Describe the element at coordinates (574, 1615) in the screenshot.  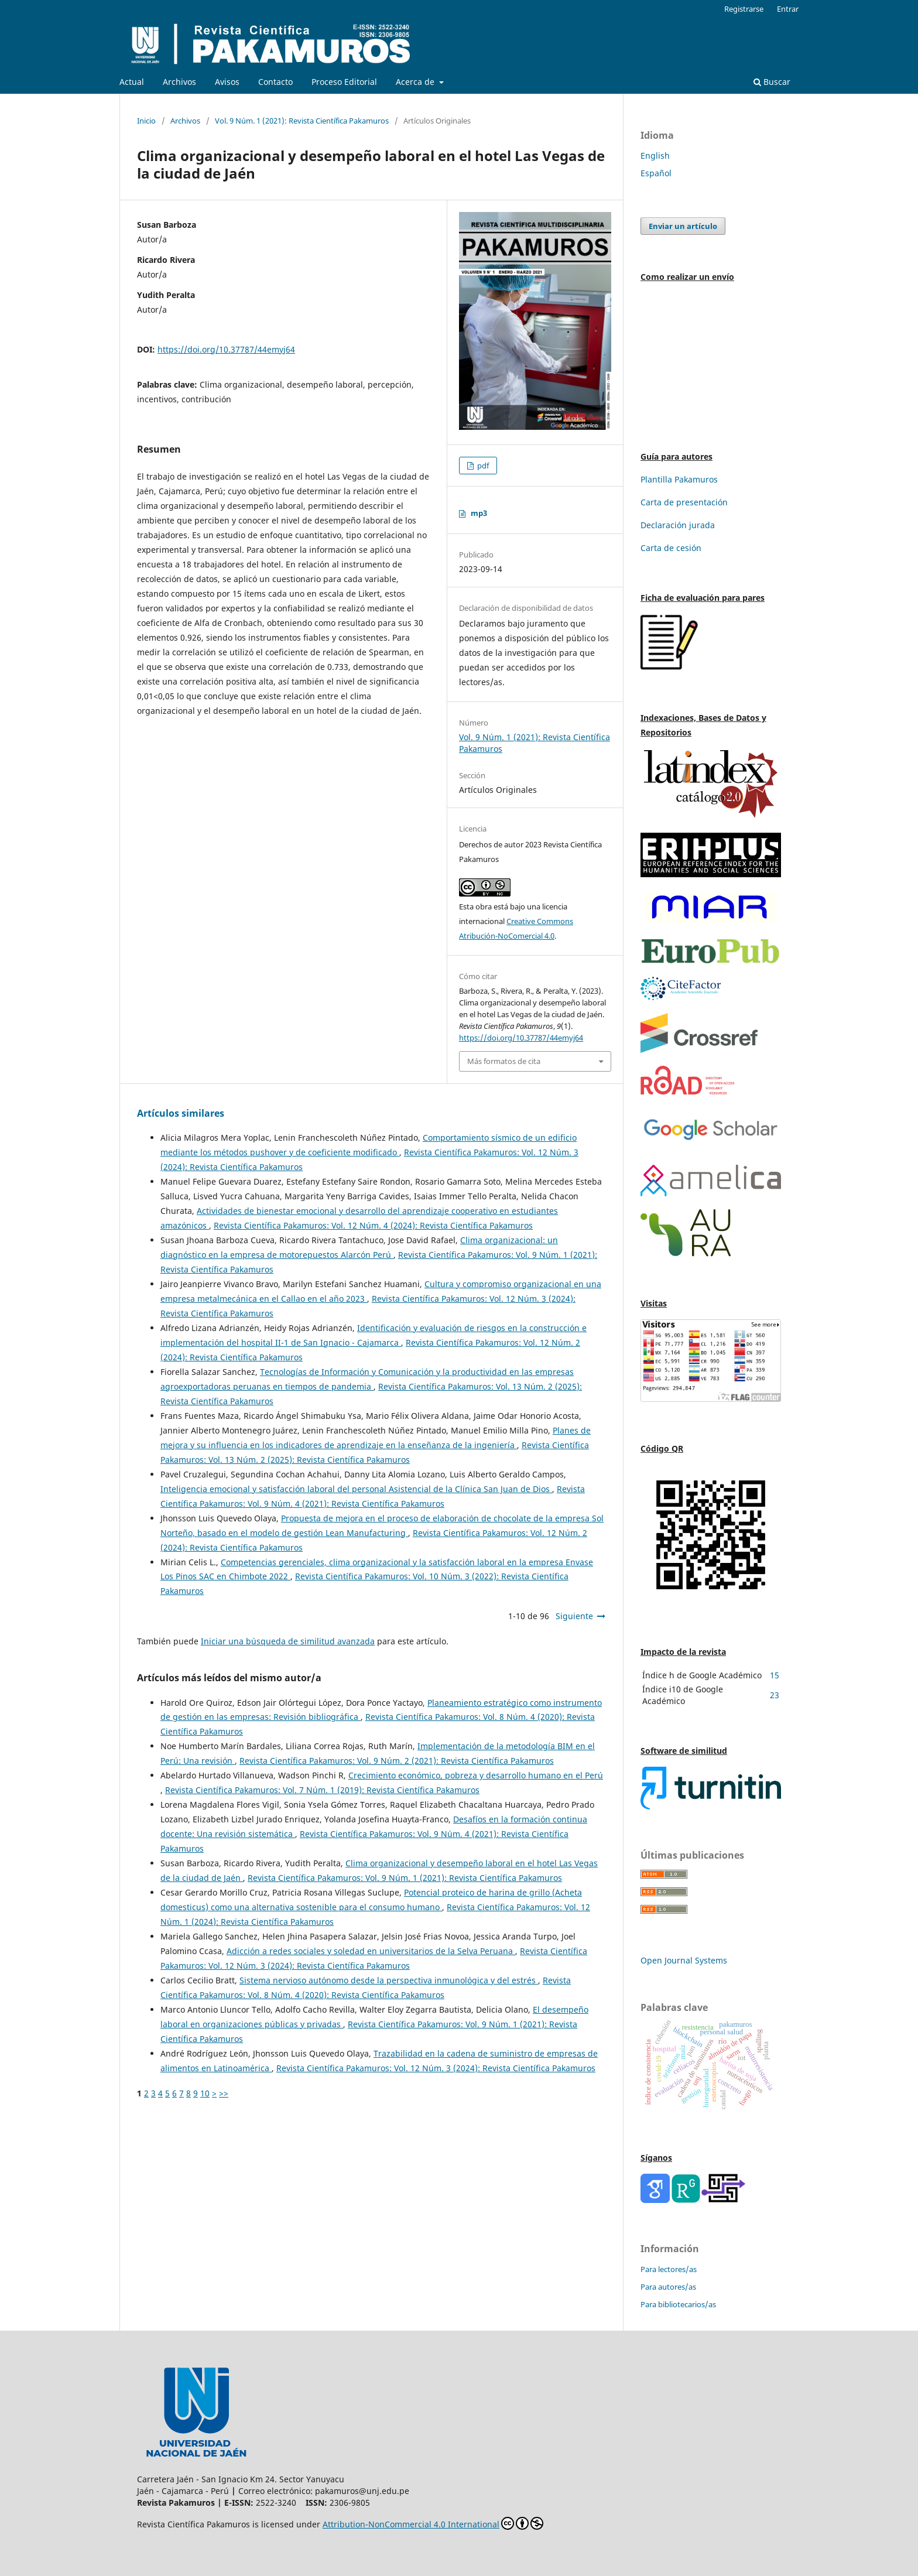
I see `Siguiente` at that location.